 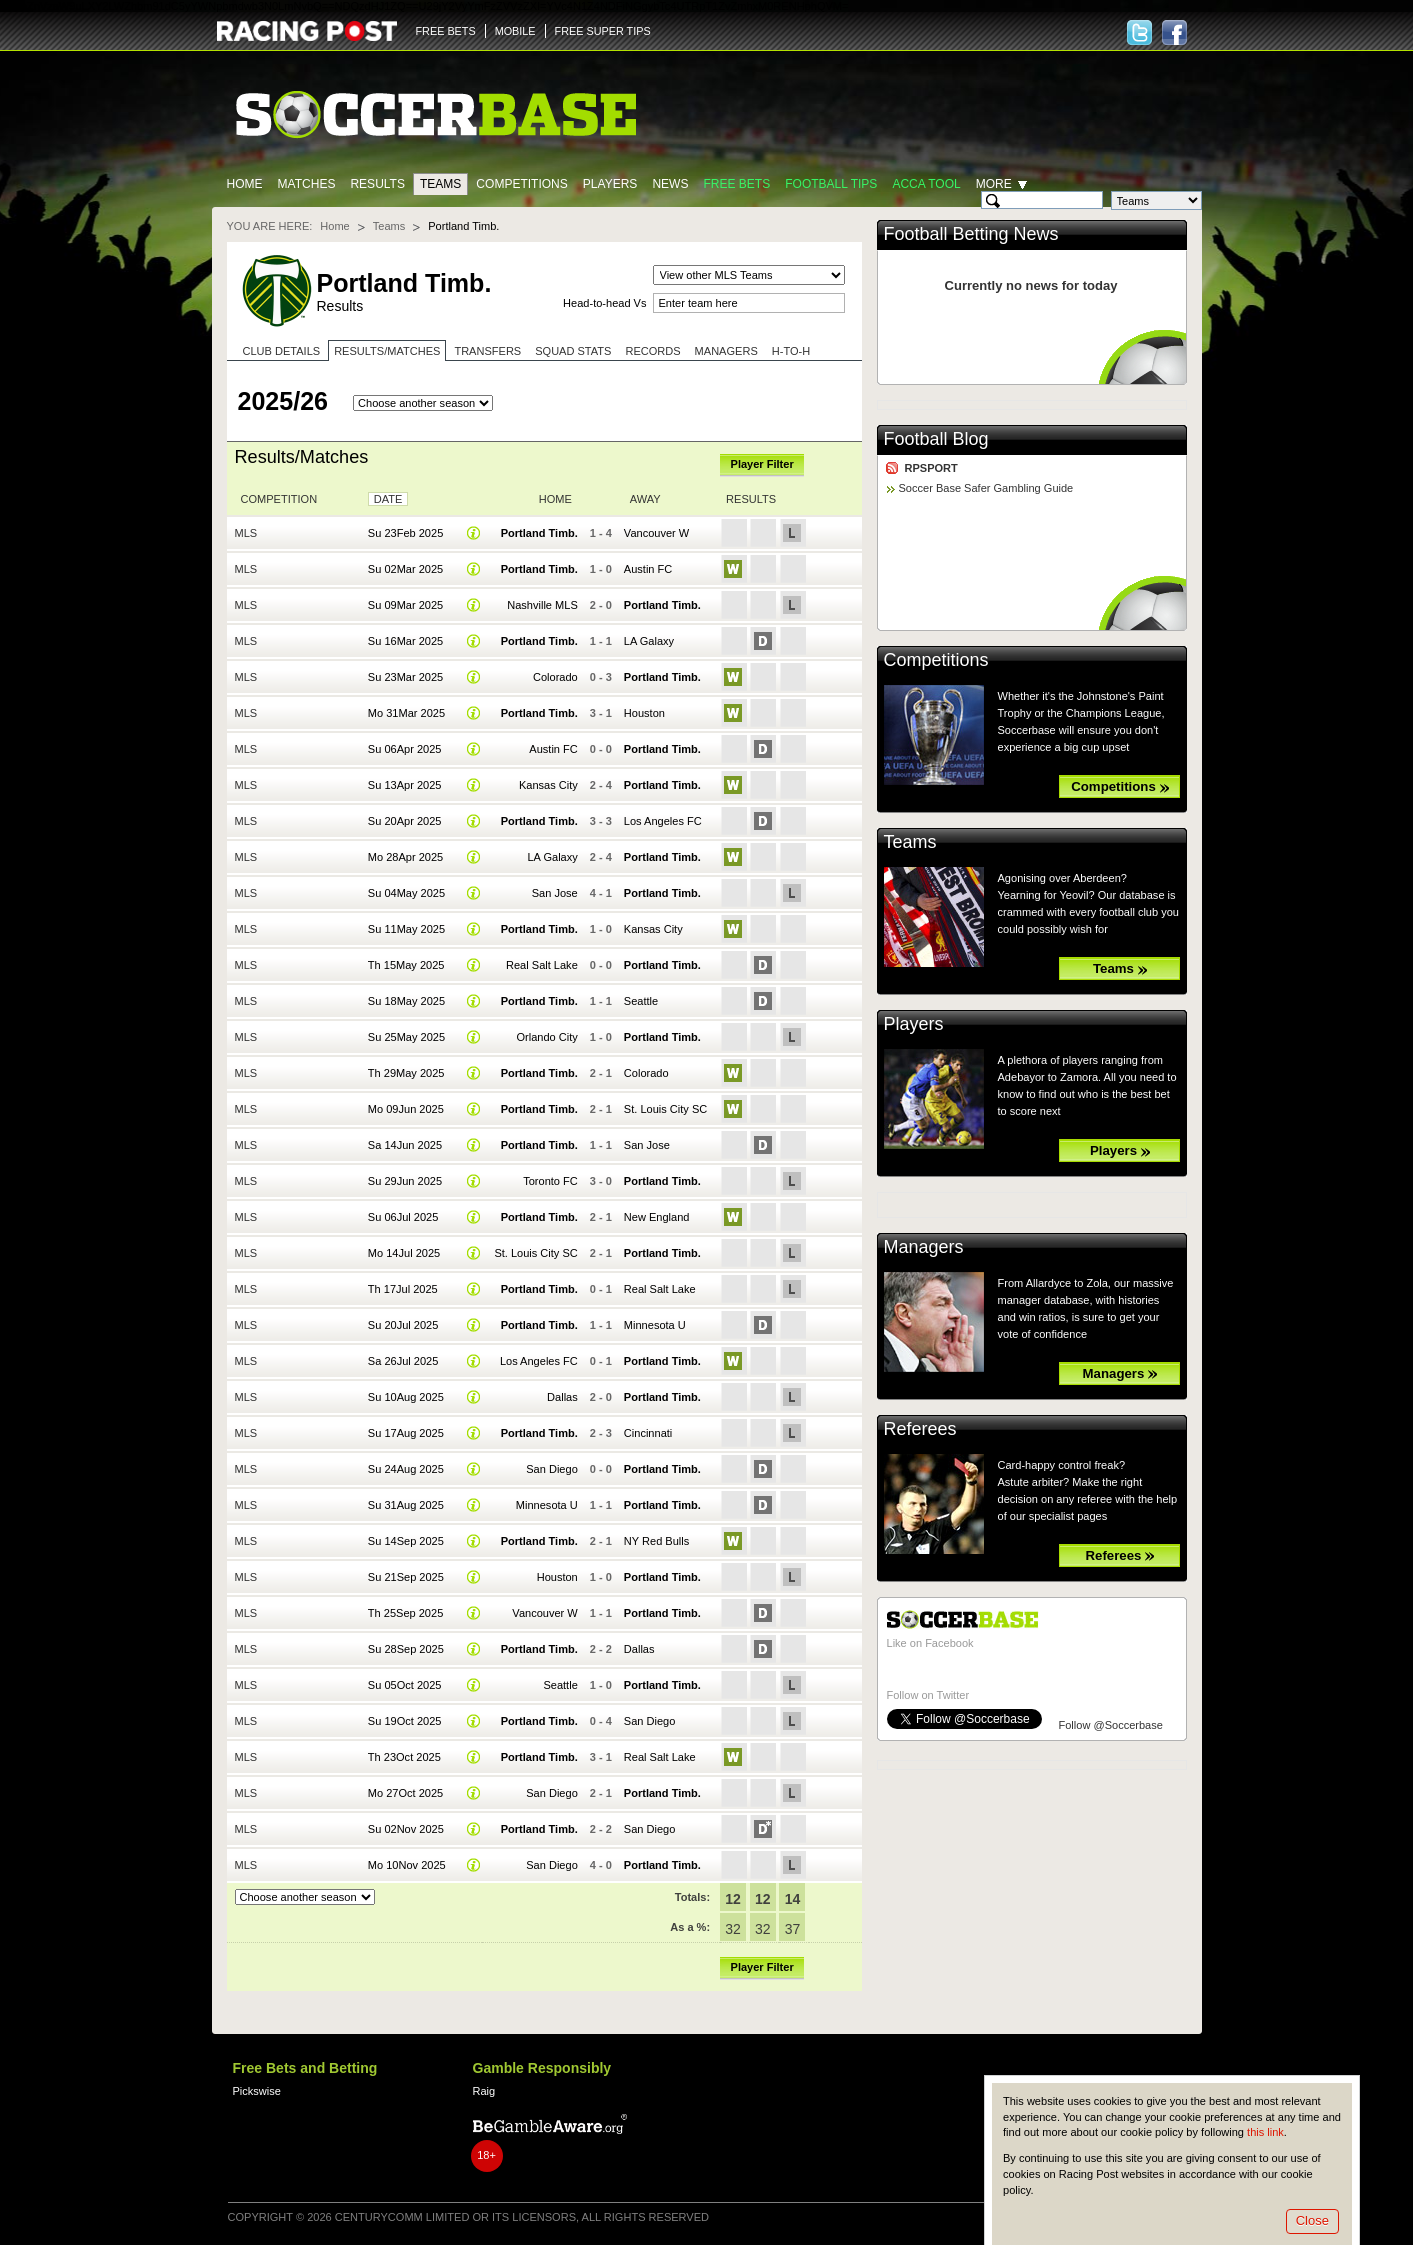 What do you see at coordinates (649, 641) in the screenshot?
I see `LA Galaxy` at bounding box center [649, 641].